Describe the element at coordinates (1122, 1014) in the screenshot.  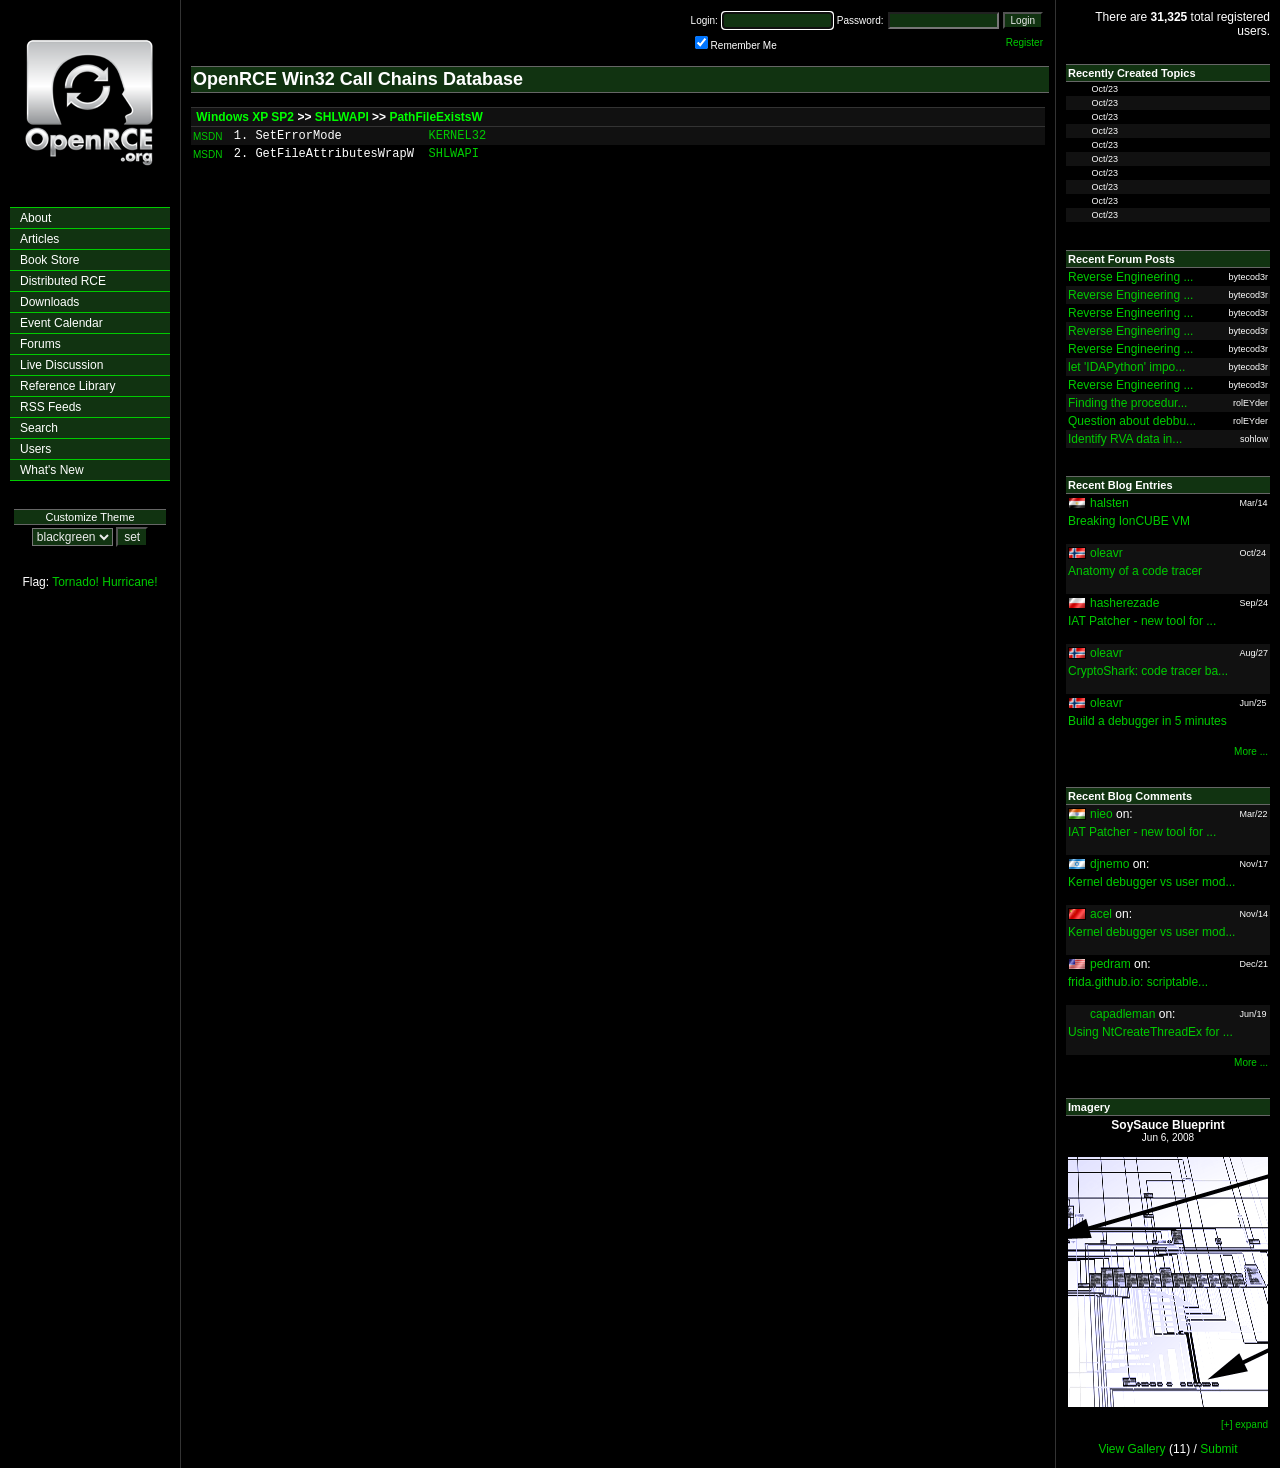
I see `capadleman` at that location.